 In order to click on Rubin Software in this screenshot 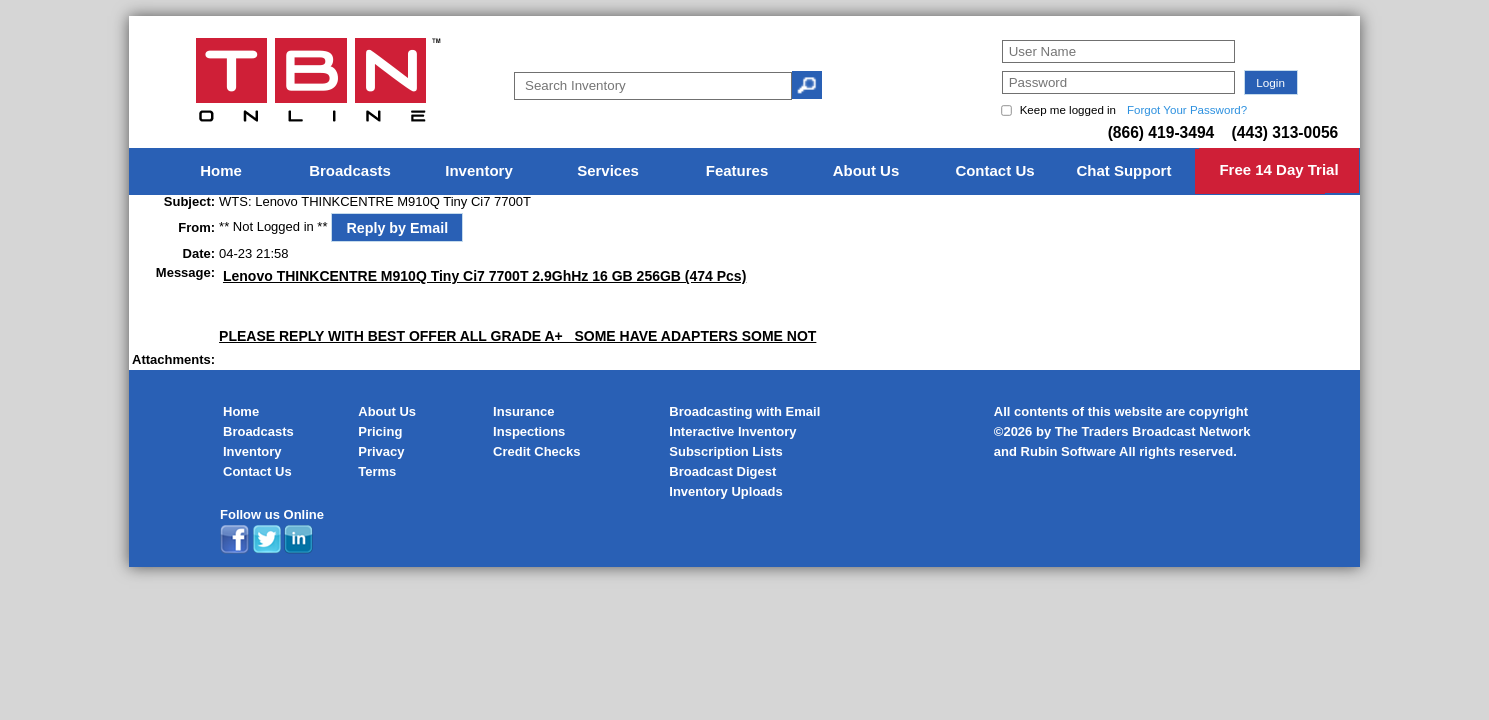, I will do `click(1068, 451)`.